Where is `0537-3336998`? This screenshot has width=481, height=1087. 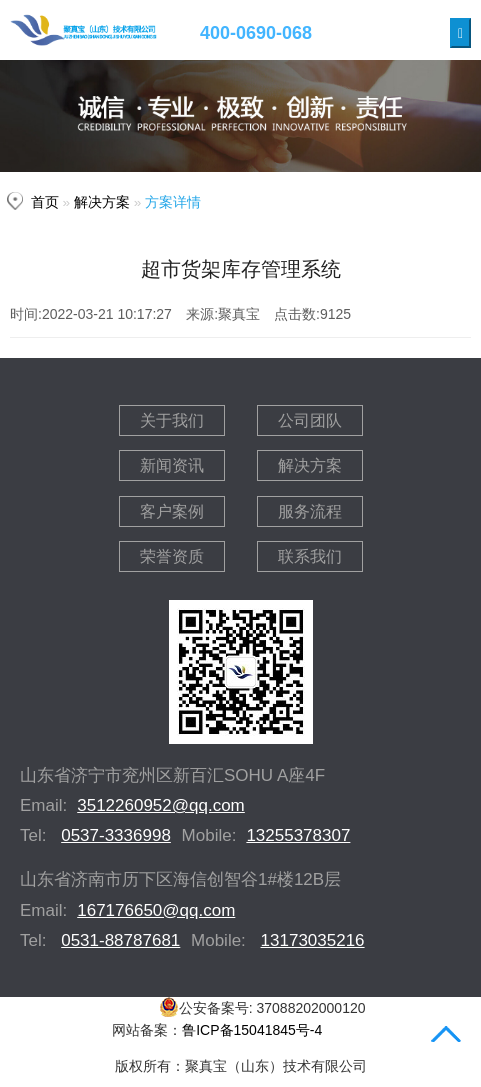
0537-3336998 is located at coordinates (116, 835).